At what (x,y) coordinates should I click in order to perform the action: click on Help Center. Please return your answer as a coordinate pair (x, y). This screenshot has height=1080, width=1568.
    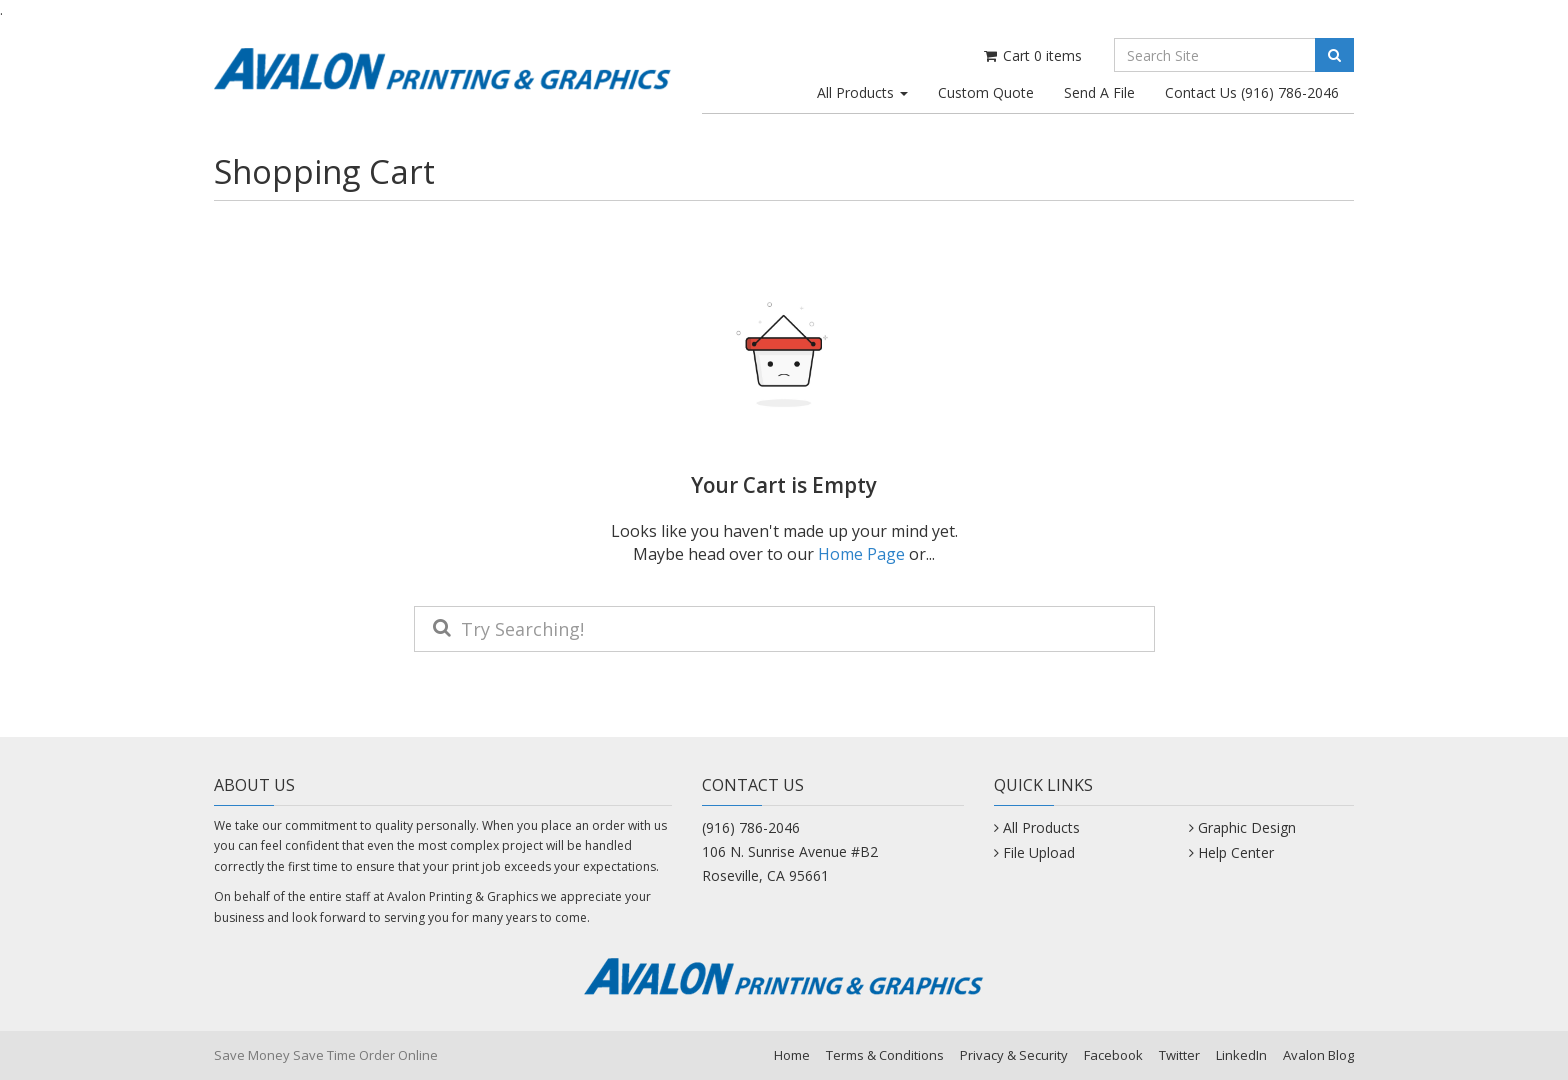
    Looking at the image, I should click on (1236, 852).